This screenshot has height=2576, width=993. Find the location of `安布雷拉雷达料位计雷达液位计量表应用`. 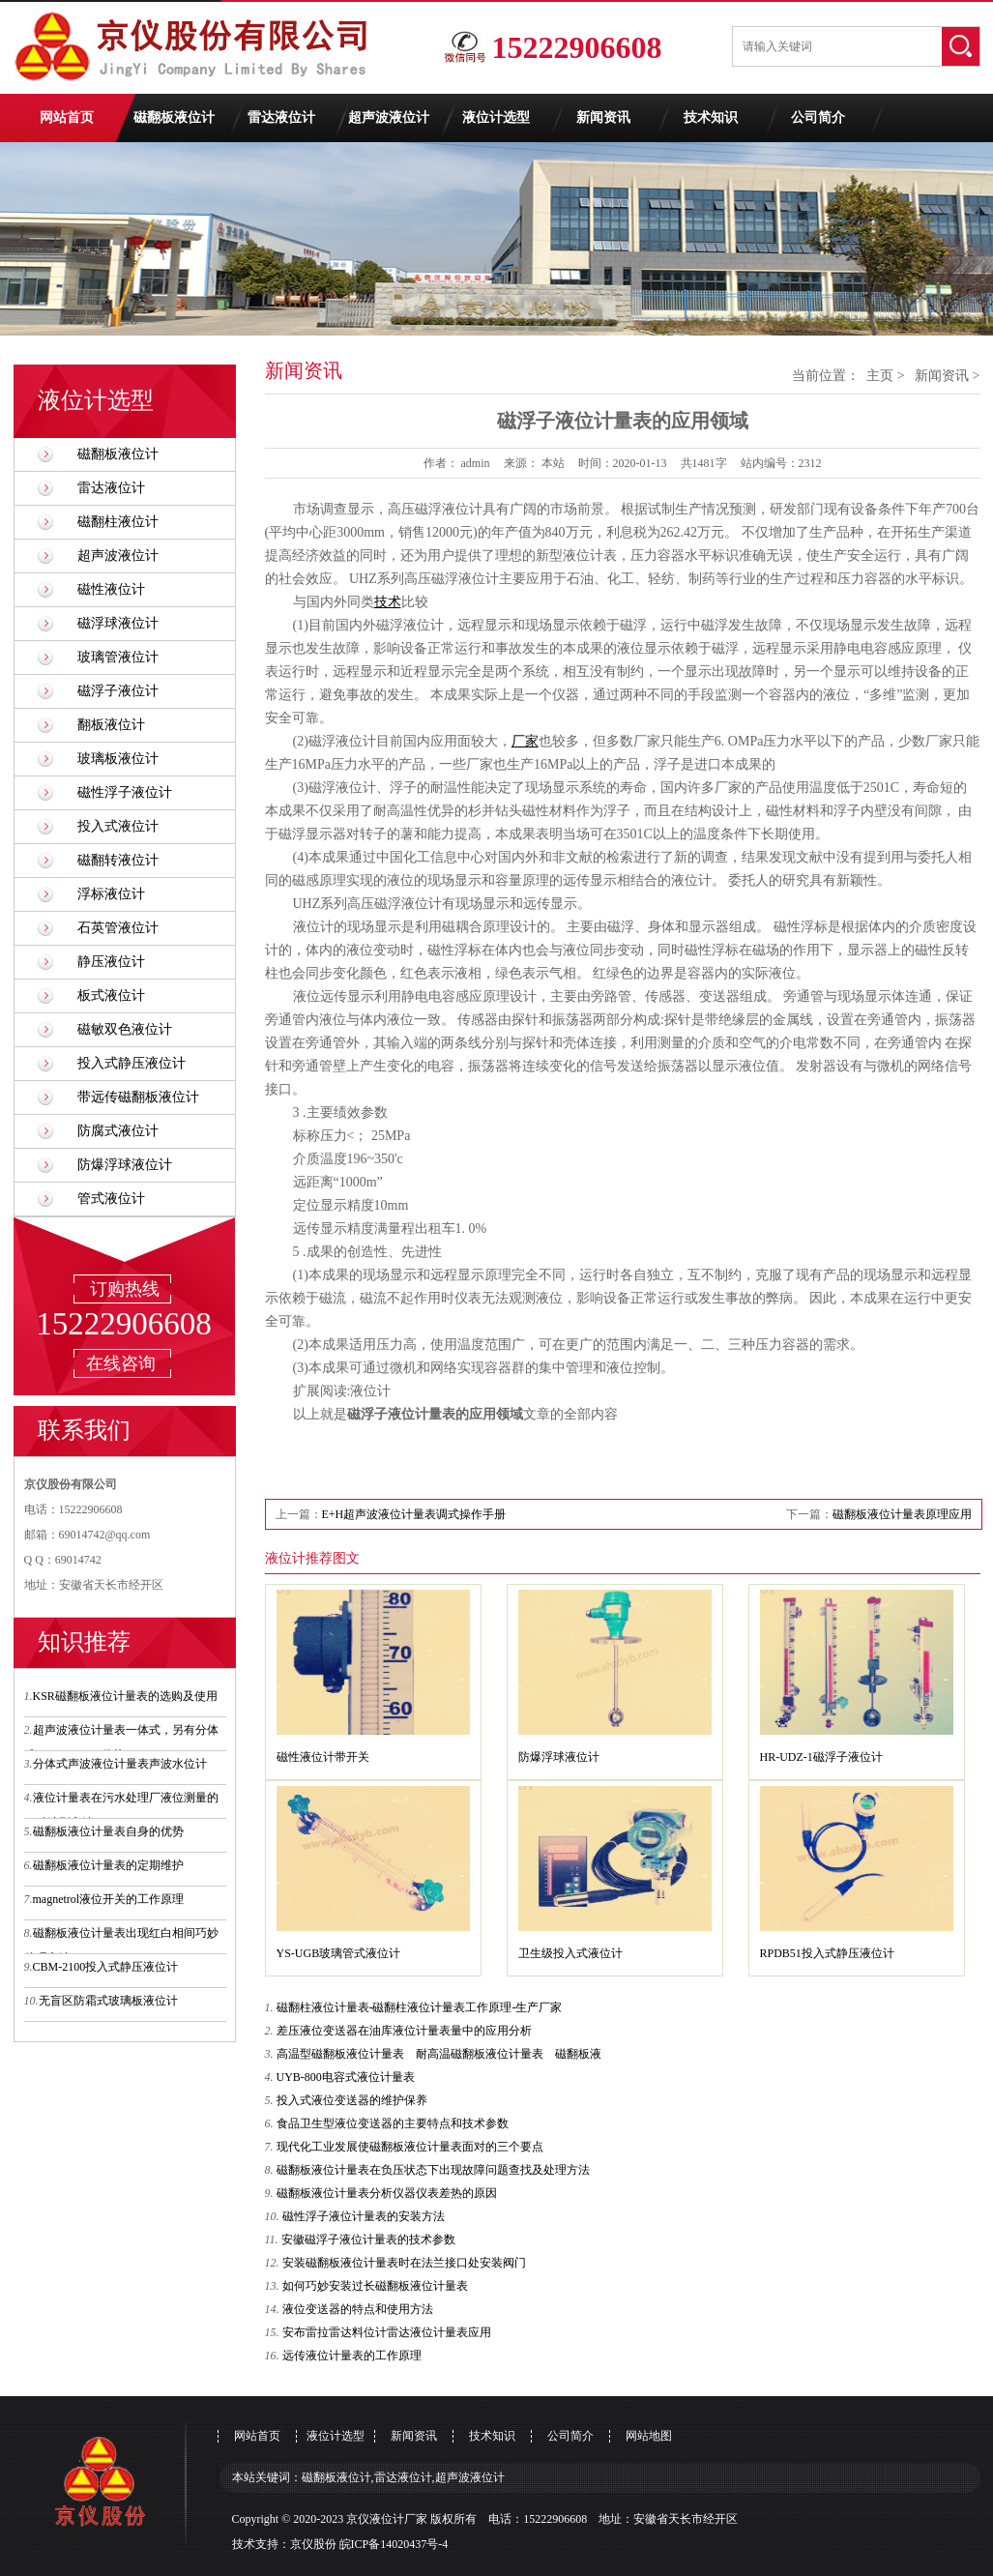

安布雷拉雷达料位计雷达液位计量表应用 is located at coordinates (386, 2332).